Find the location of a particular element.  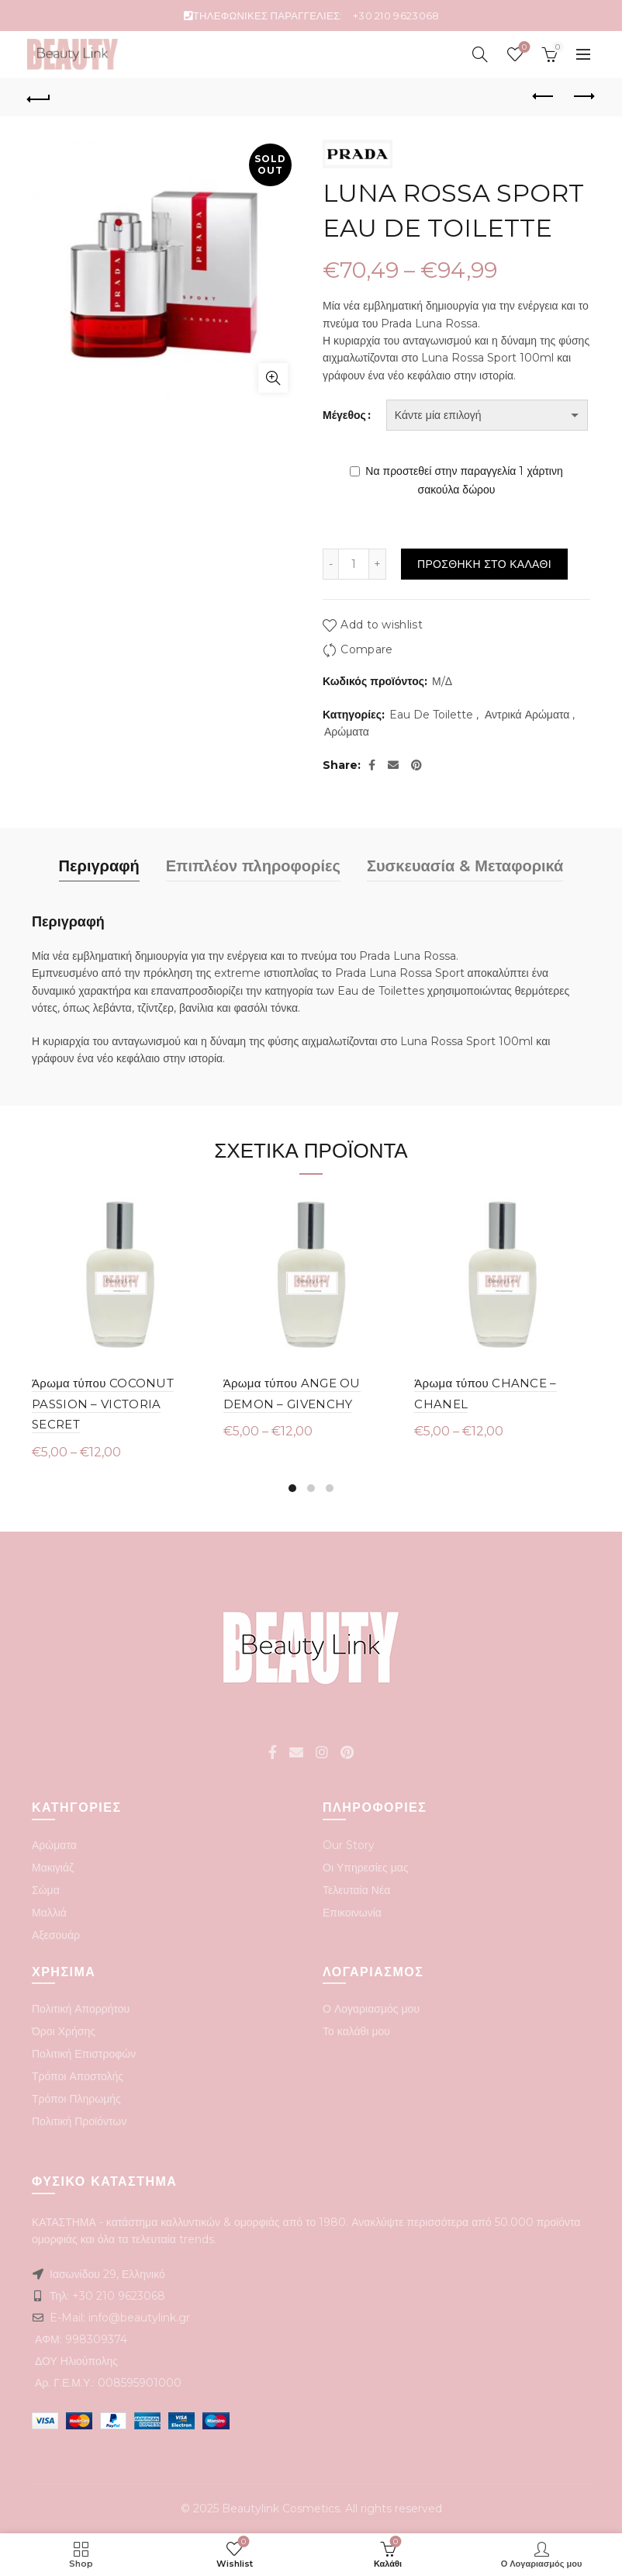

Click to enlarge is located at coordinates (273, 378).